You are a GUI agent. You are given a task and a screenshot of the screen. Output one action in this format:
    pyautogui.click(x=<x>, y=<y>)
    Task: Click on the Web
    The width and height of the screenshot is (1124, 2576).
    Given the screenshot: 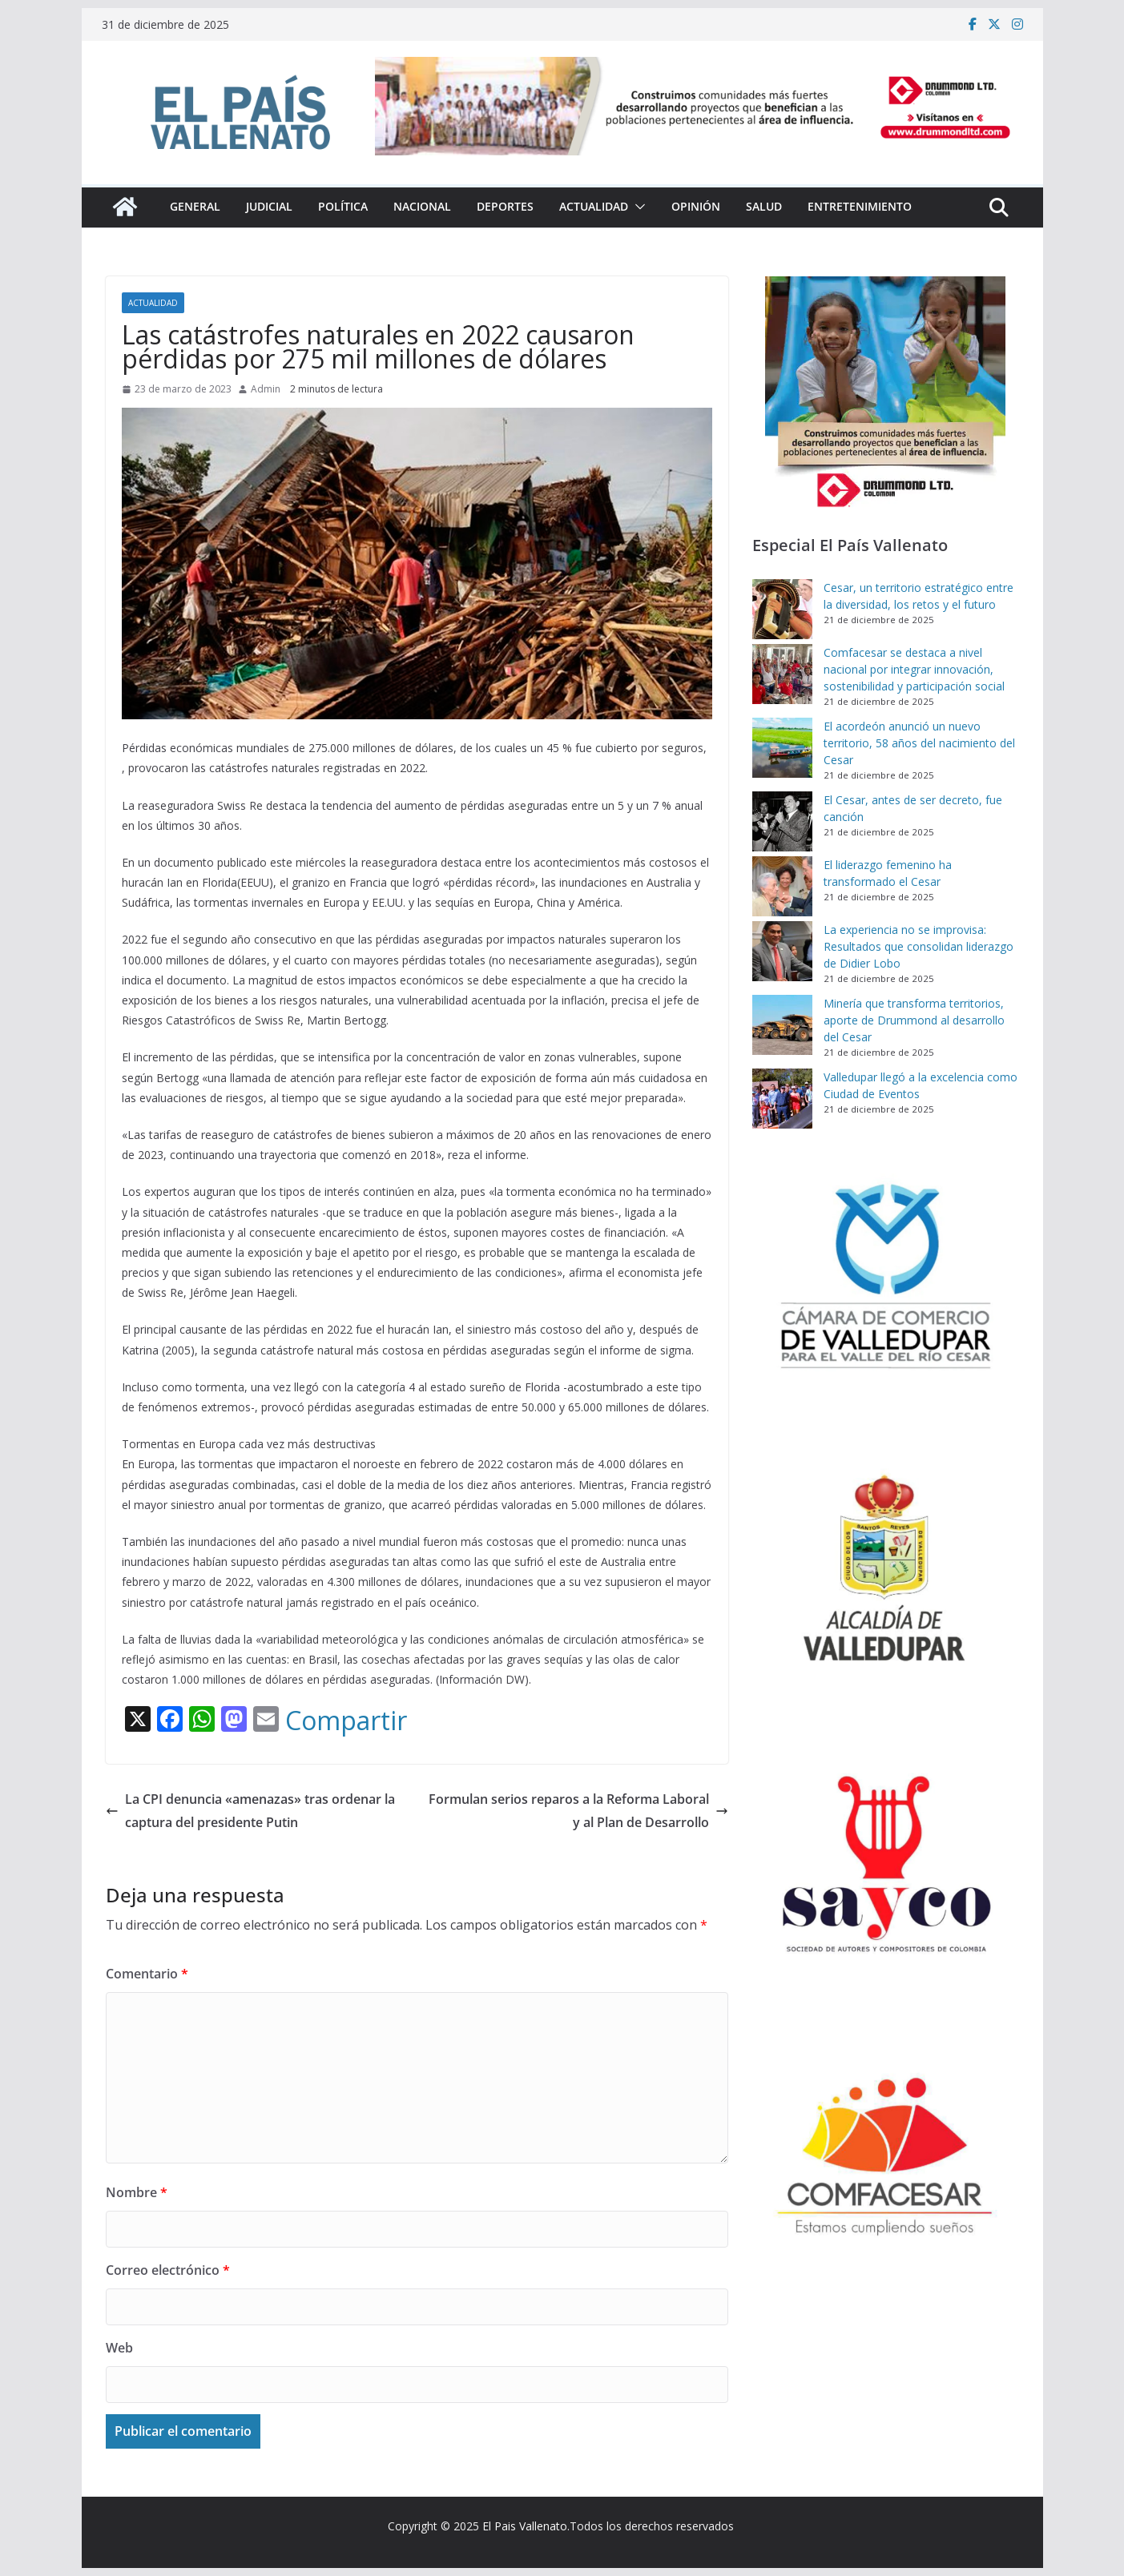 What is the action you would take?
    pyautogui.click(x=119, y=2348)
    